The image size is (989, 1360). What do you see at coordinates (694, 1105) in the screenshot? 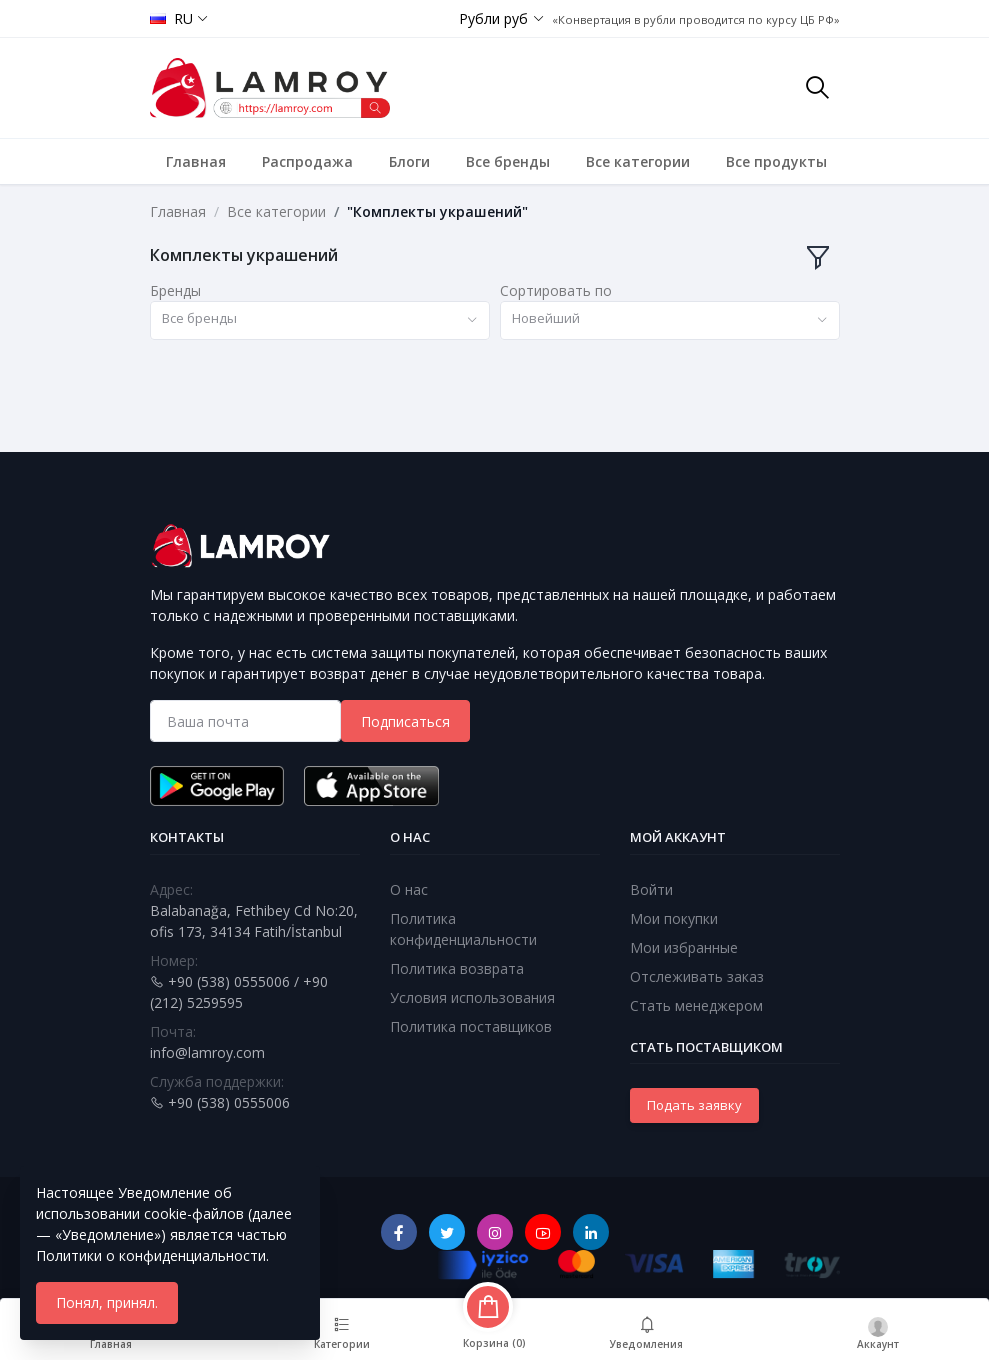
I see `Подать заявку` at bounding box center [694, 1105].